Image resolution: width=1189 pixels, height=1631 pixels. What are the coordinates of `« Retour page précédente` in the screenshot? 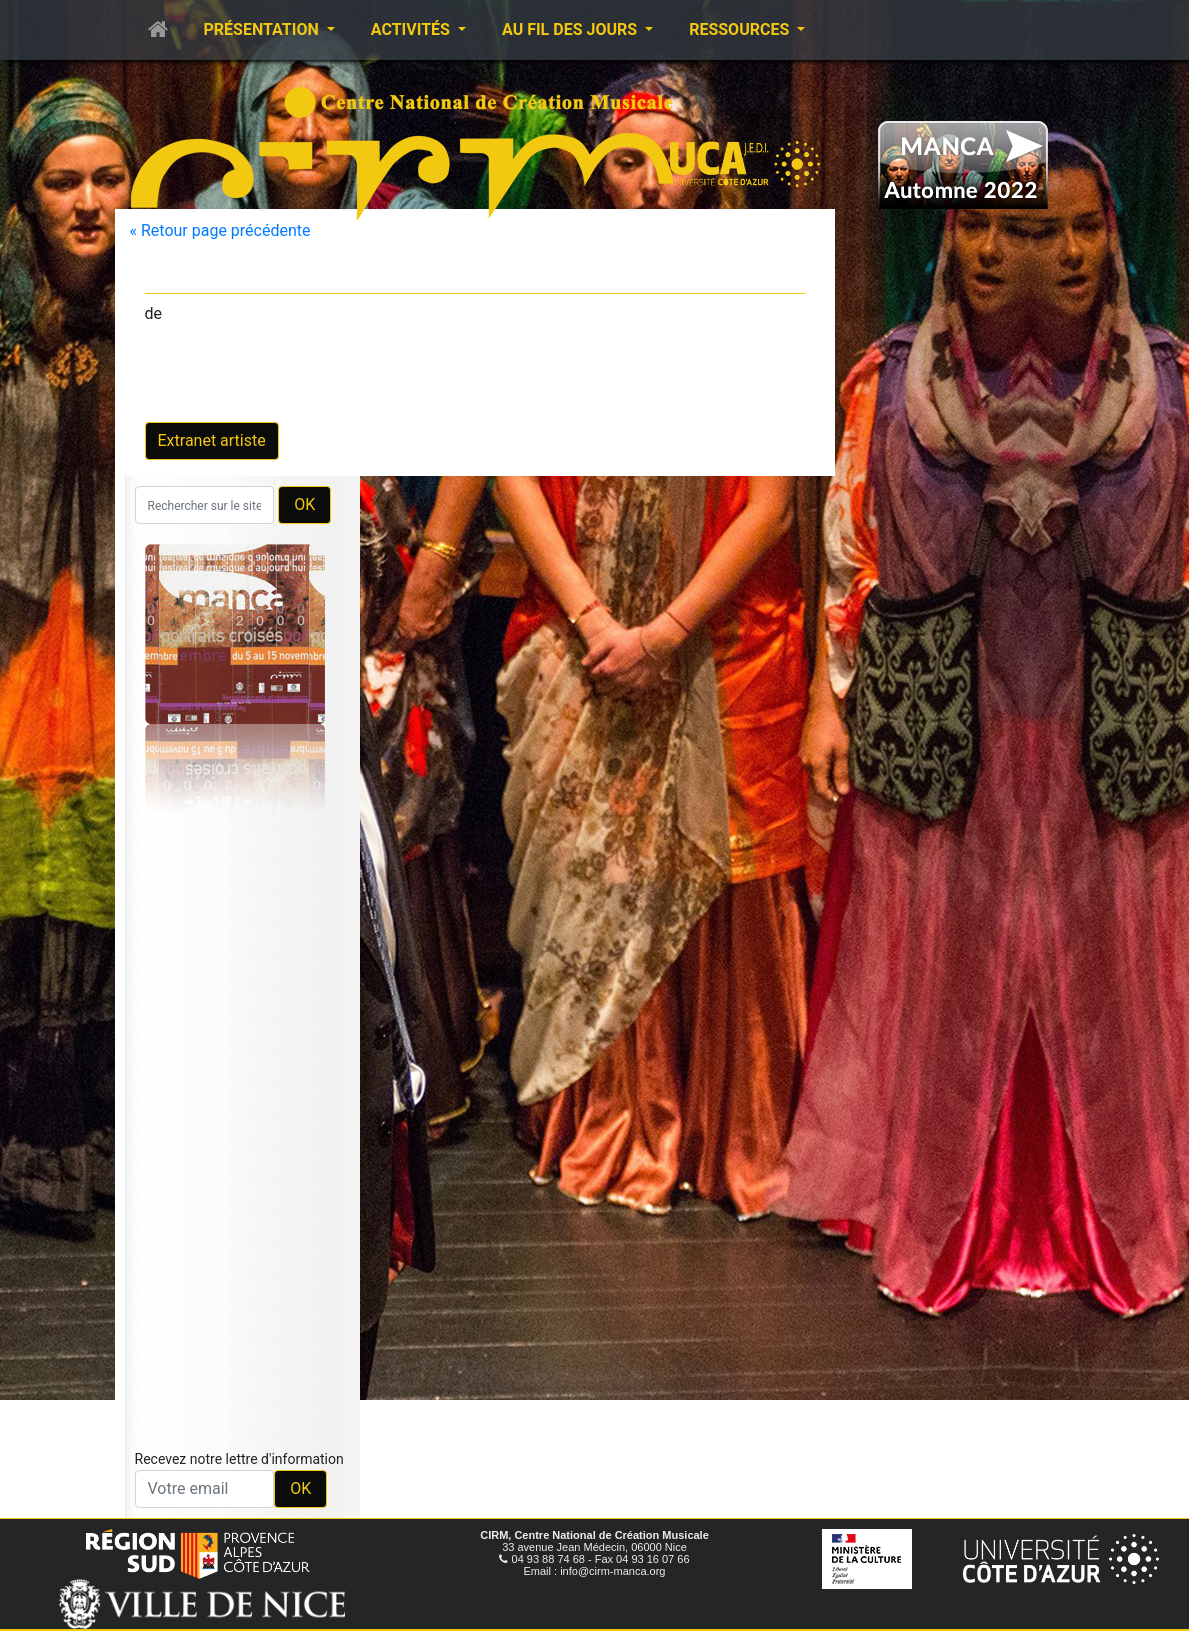 It's located at (220, 230).